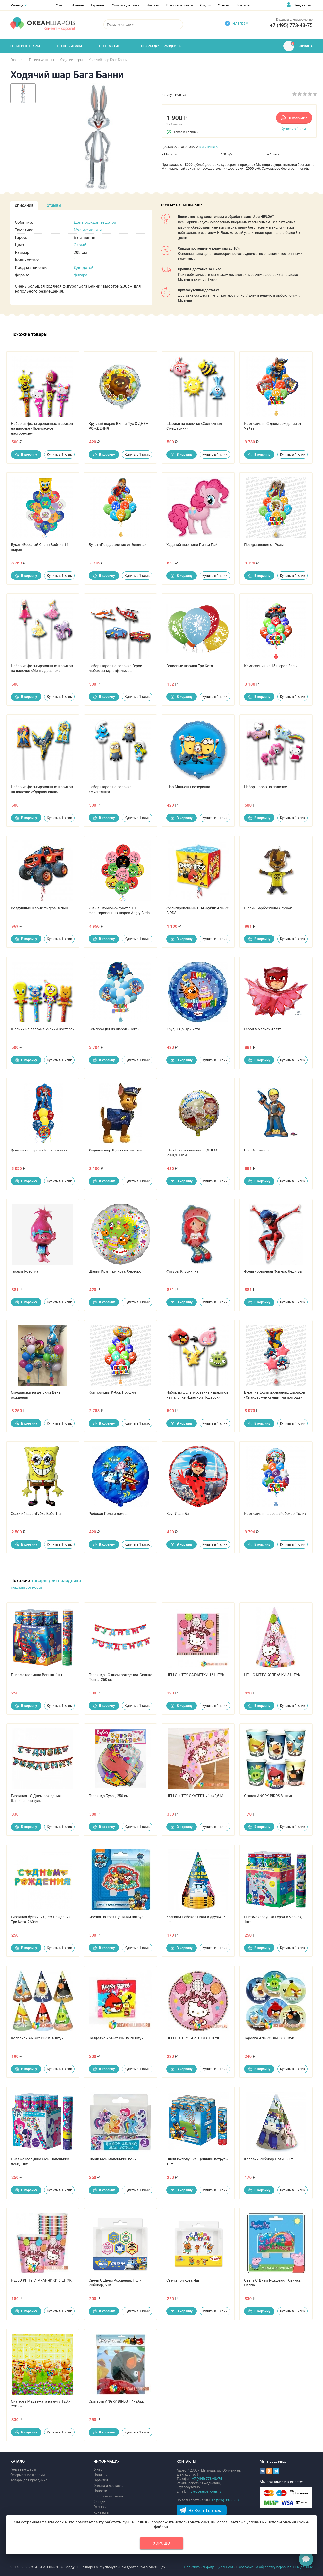  What do you see at coordinates (24, 1271) in the screenshot?
I see `Тролль Розочка` at bounding box center [24, 1271].